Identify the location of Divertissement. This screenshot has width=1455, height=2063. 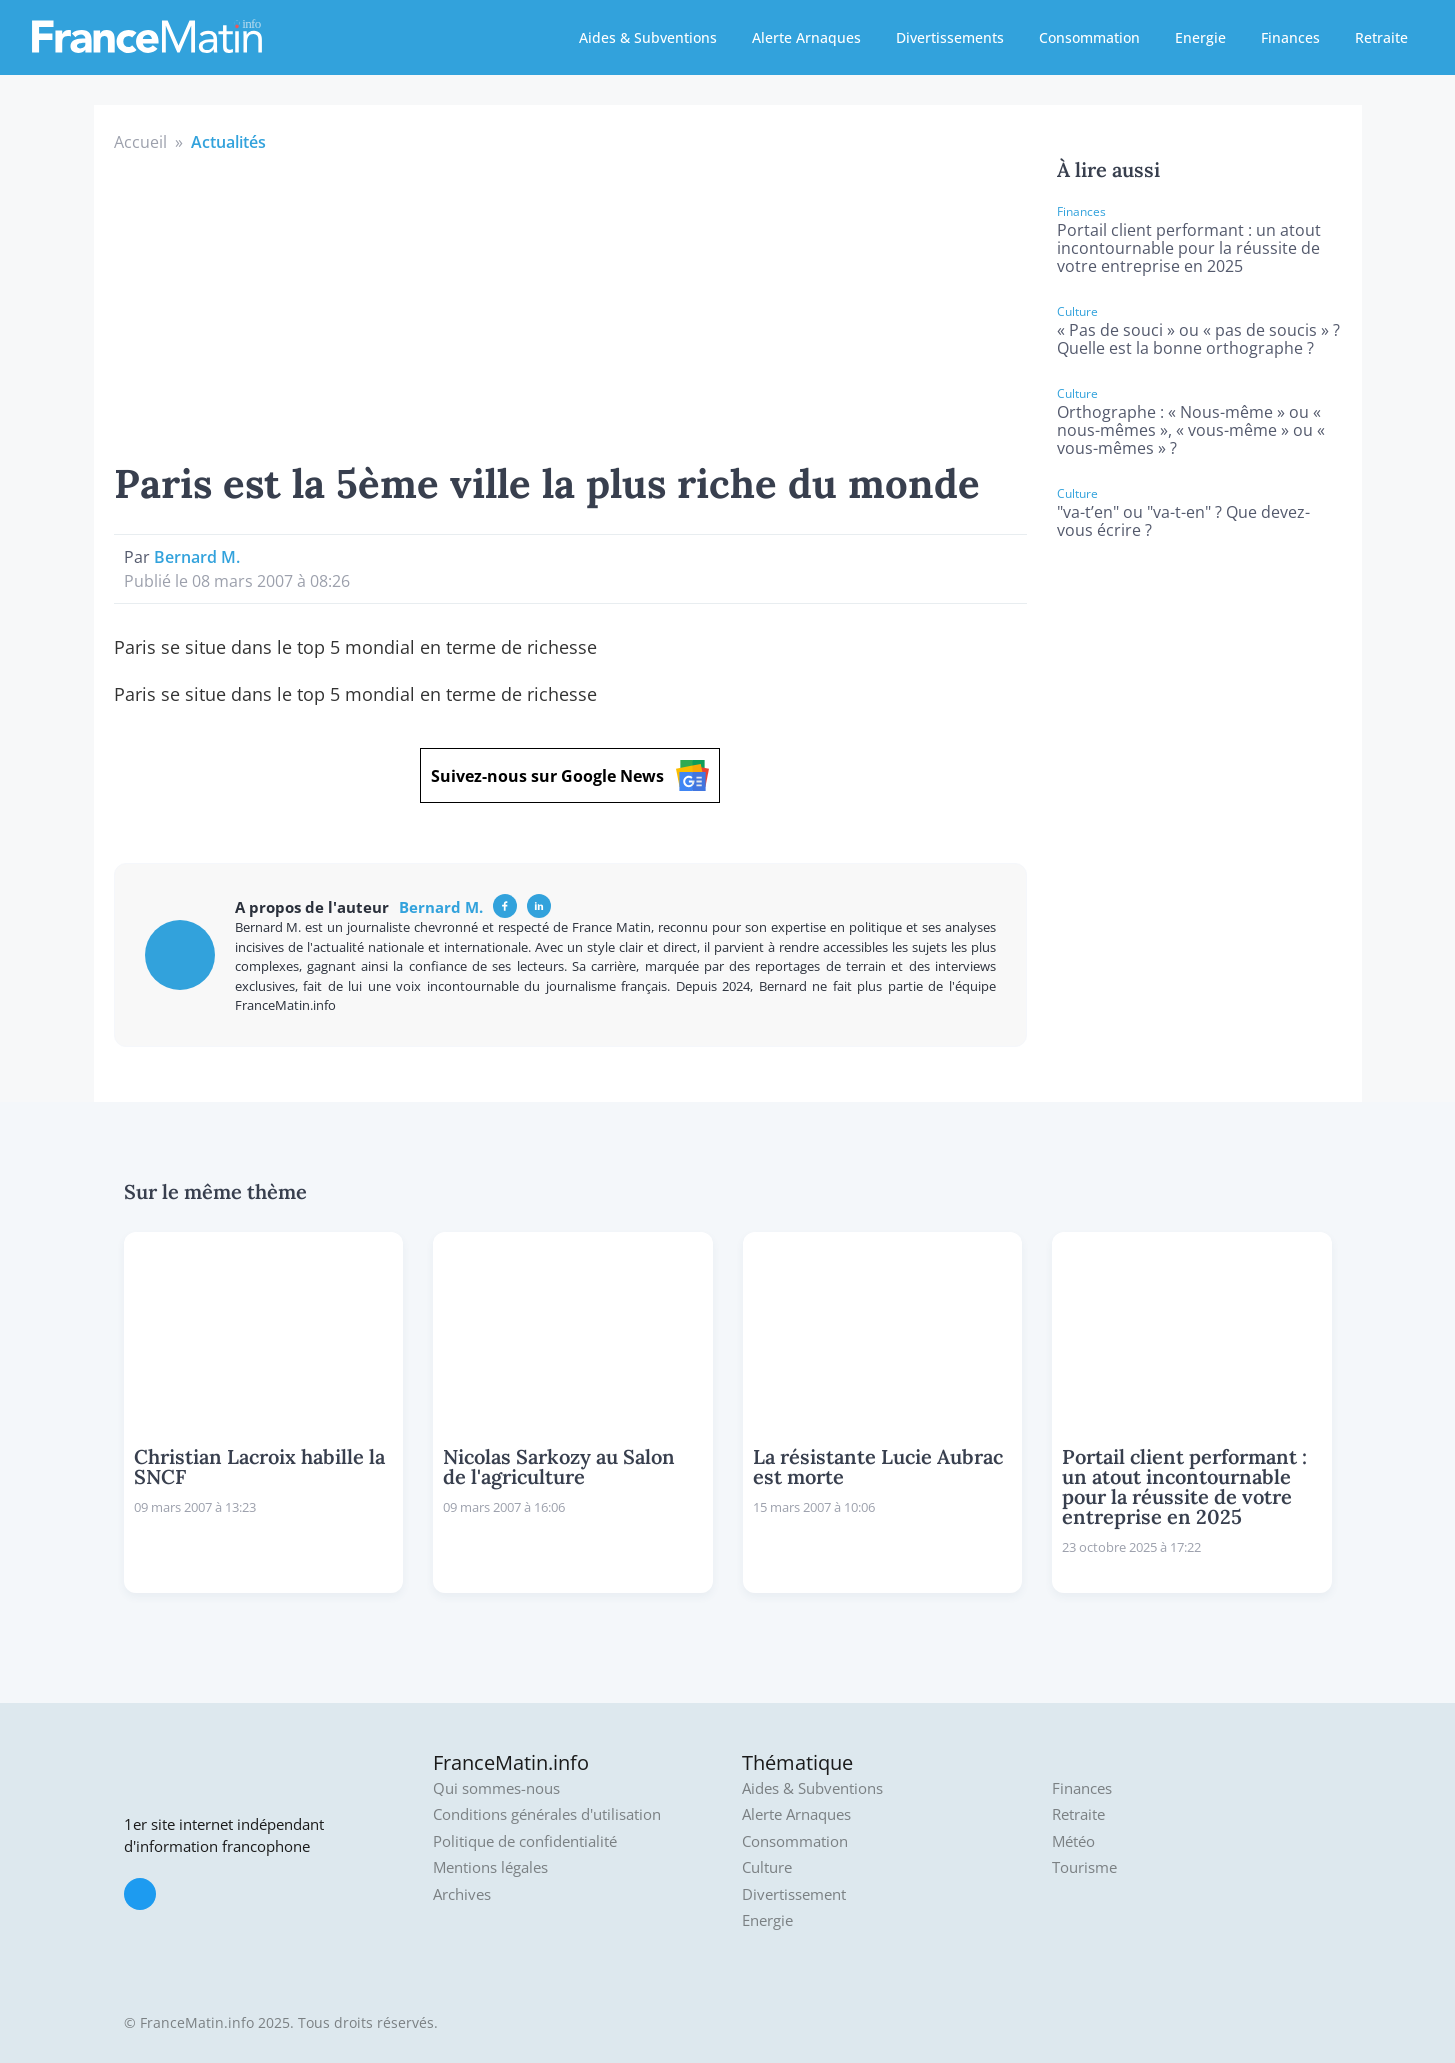
(794, 1894).